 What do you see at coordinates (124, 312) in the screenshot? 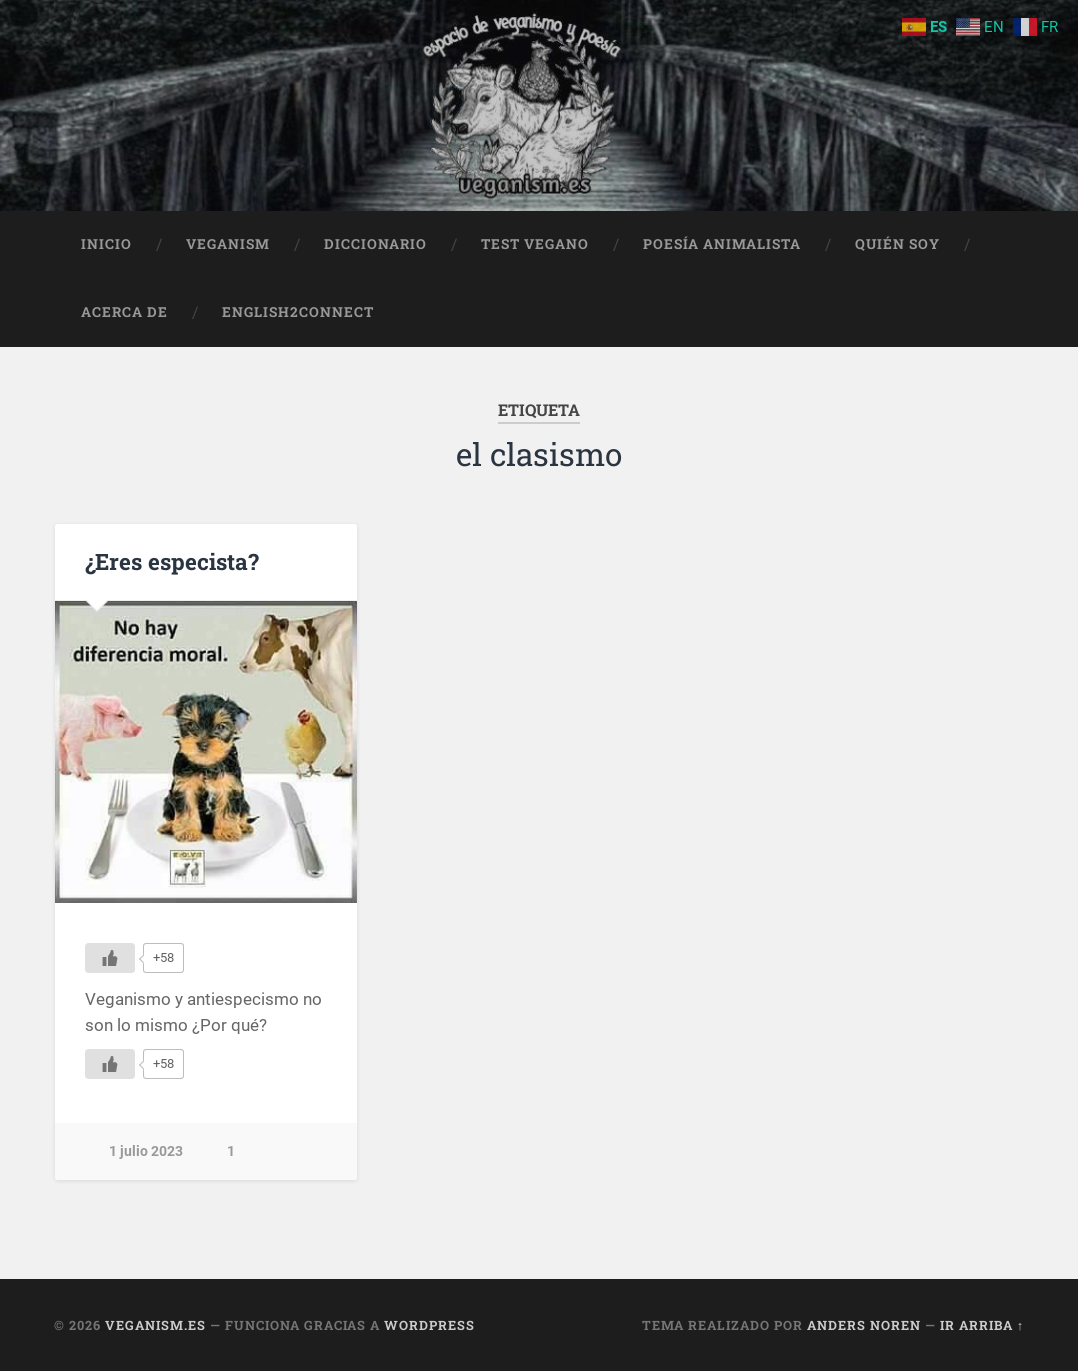
I see `Acerca de` at bounding box center [124, 312].